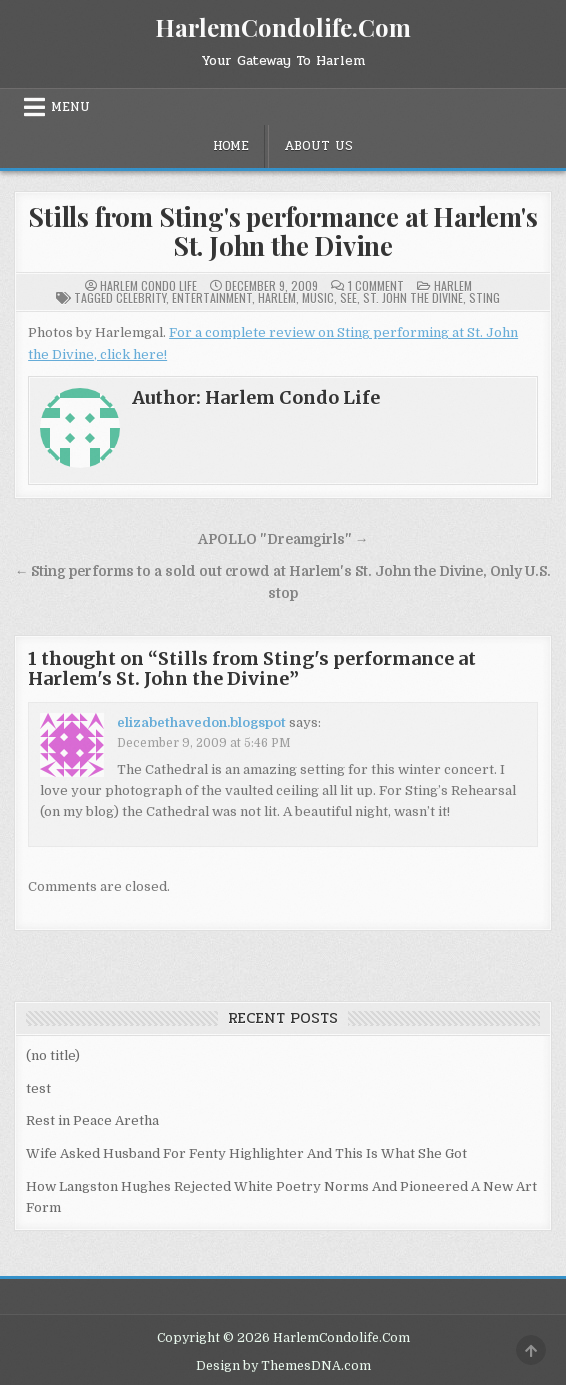 The image size is (566, 1385). I want to click on Home, so click(231, 146).